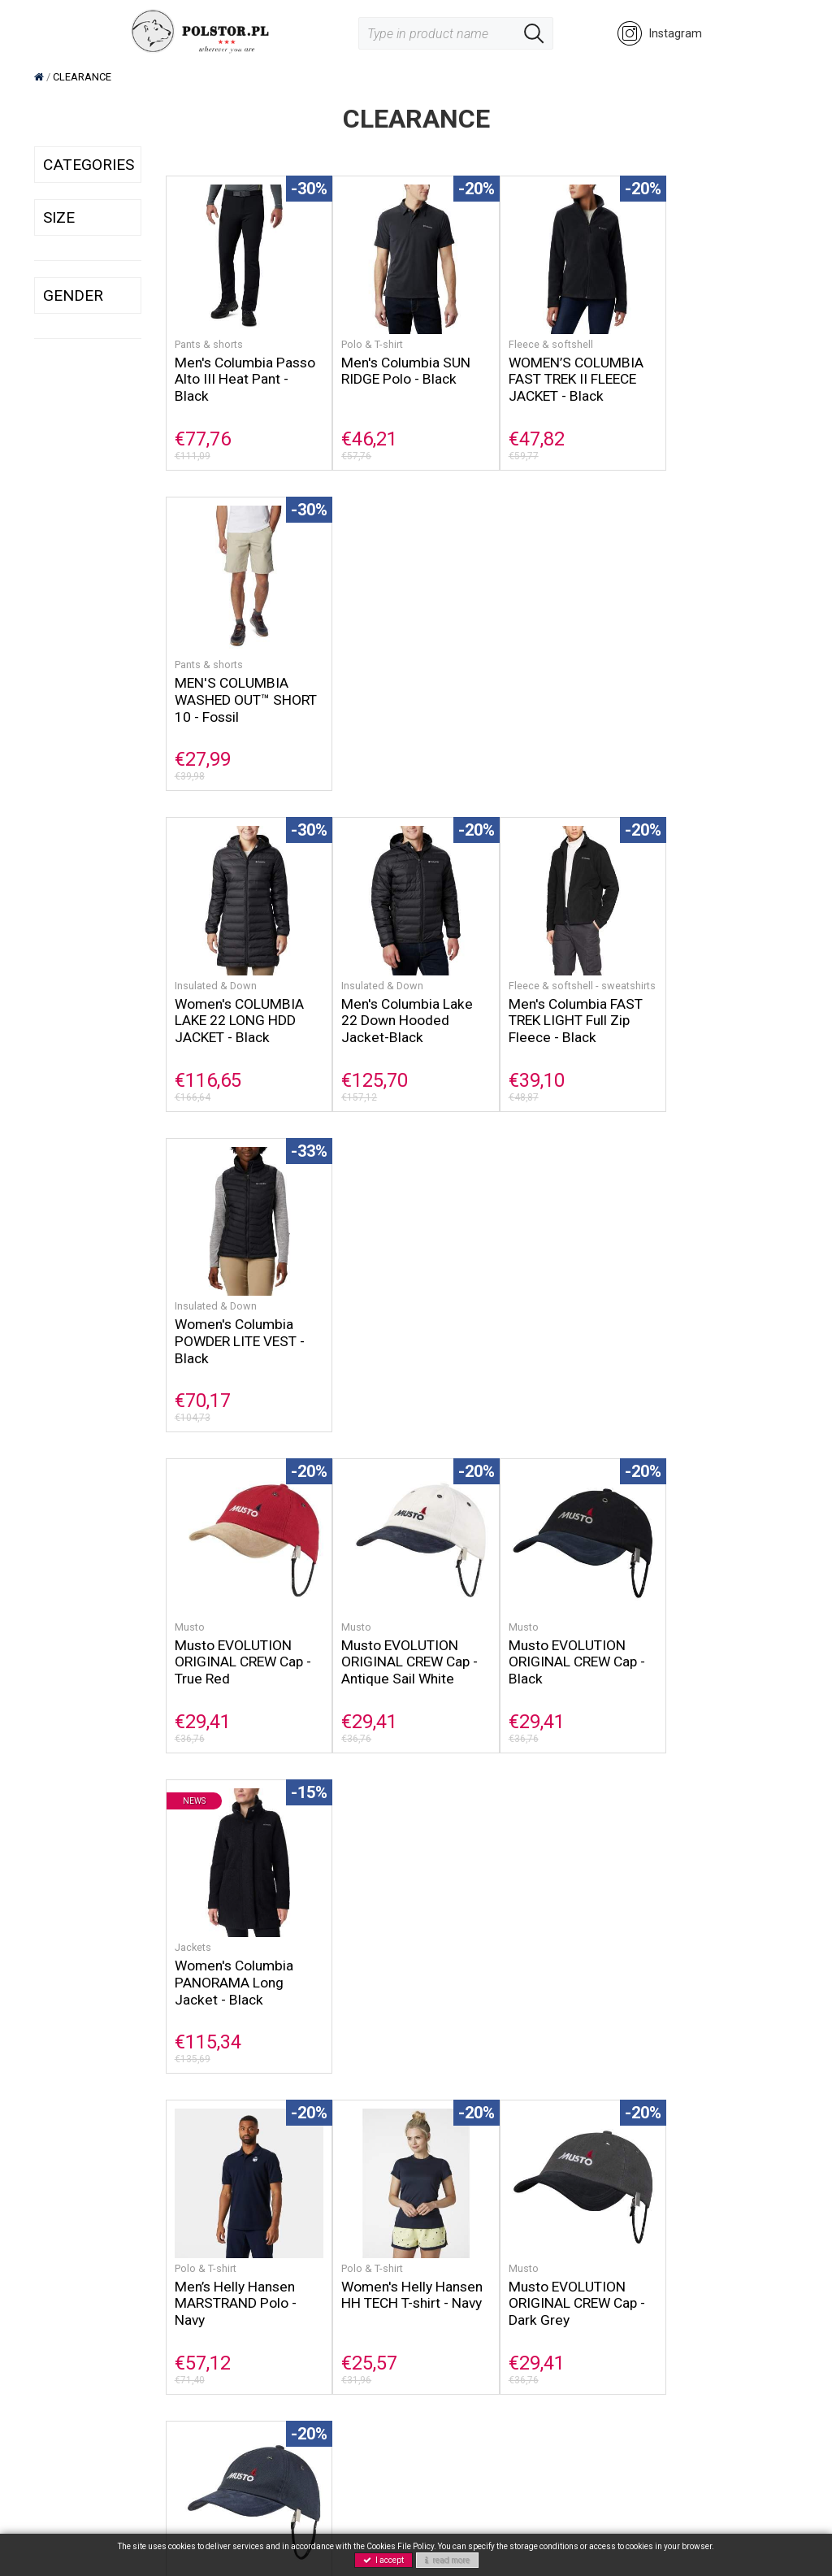  What do you see at coordinates (456, 2211) in the screenshot?
I see `Shop rules` at bounding box center [456, 2211].